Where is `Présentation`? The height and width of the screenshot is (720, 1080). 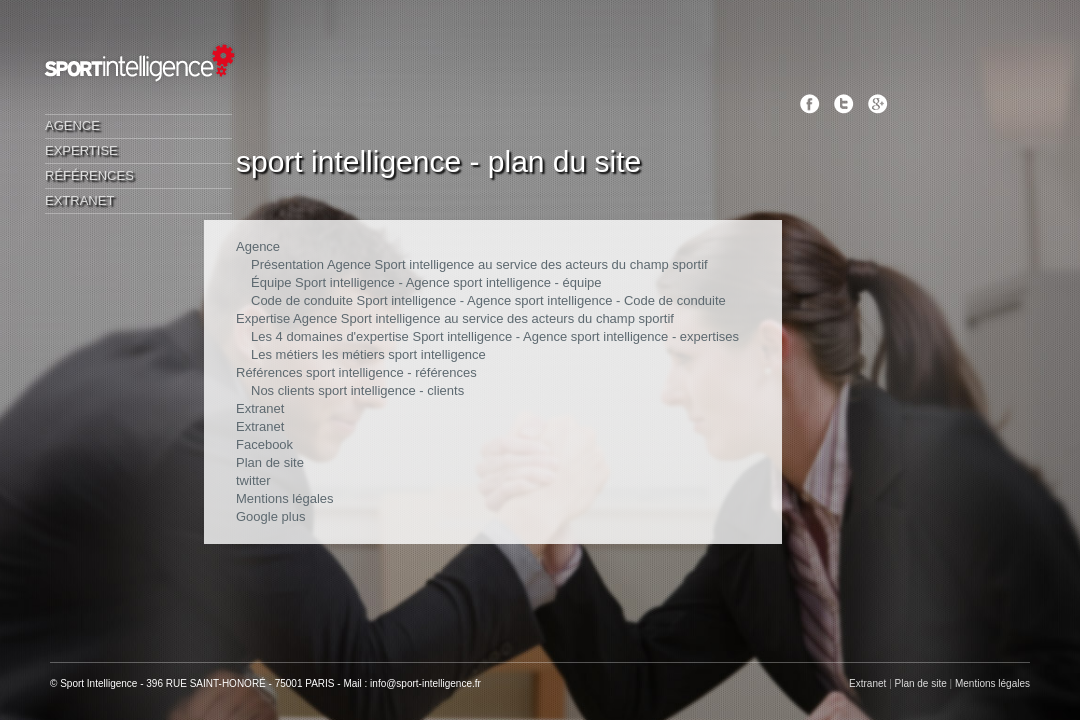 Présentation is located at coordinates (287, 264).